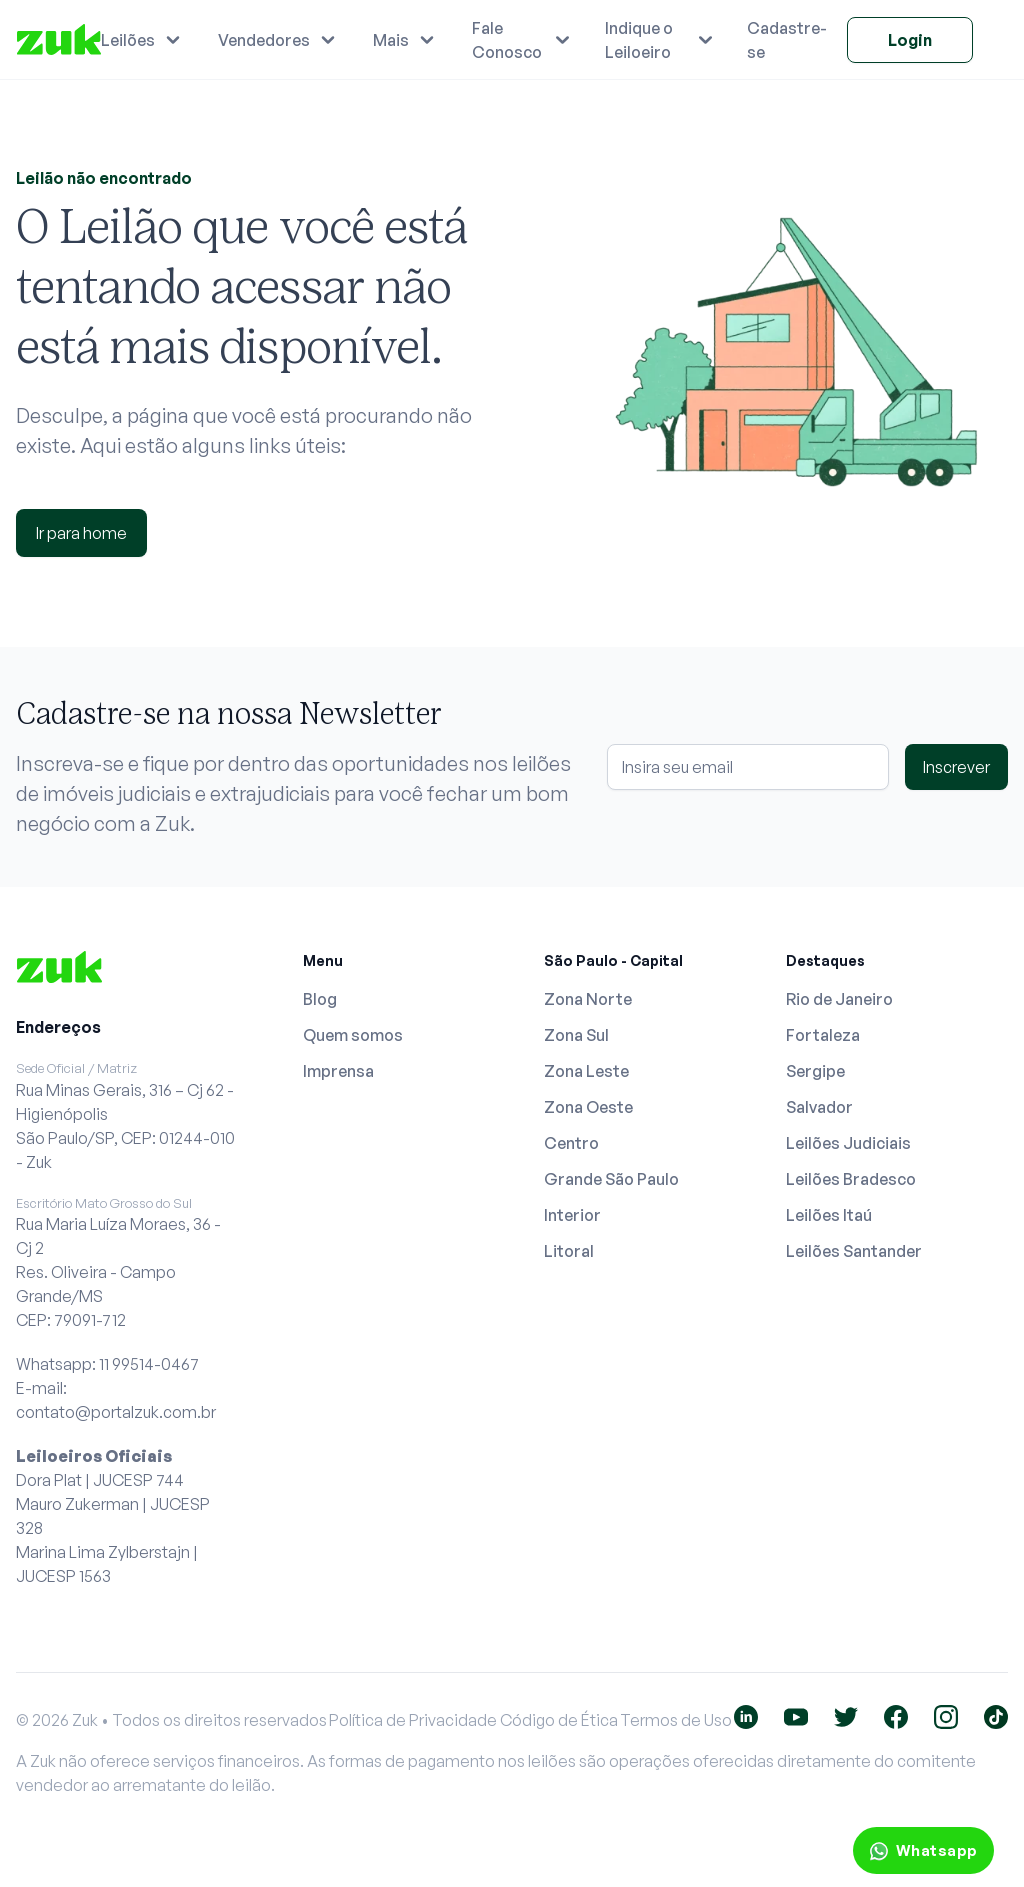 The width and height of the screenshot is (1024, 1887). Describe the element at coordinates (854, 1251) in the screenshot. I see `Leilões Santander` at that location.